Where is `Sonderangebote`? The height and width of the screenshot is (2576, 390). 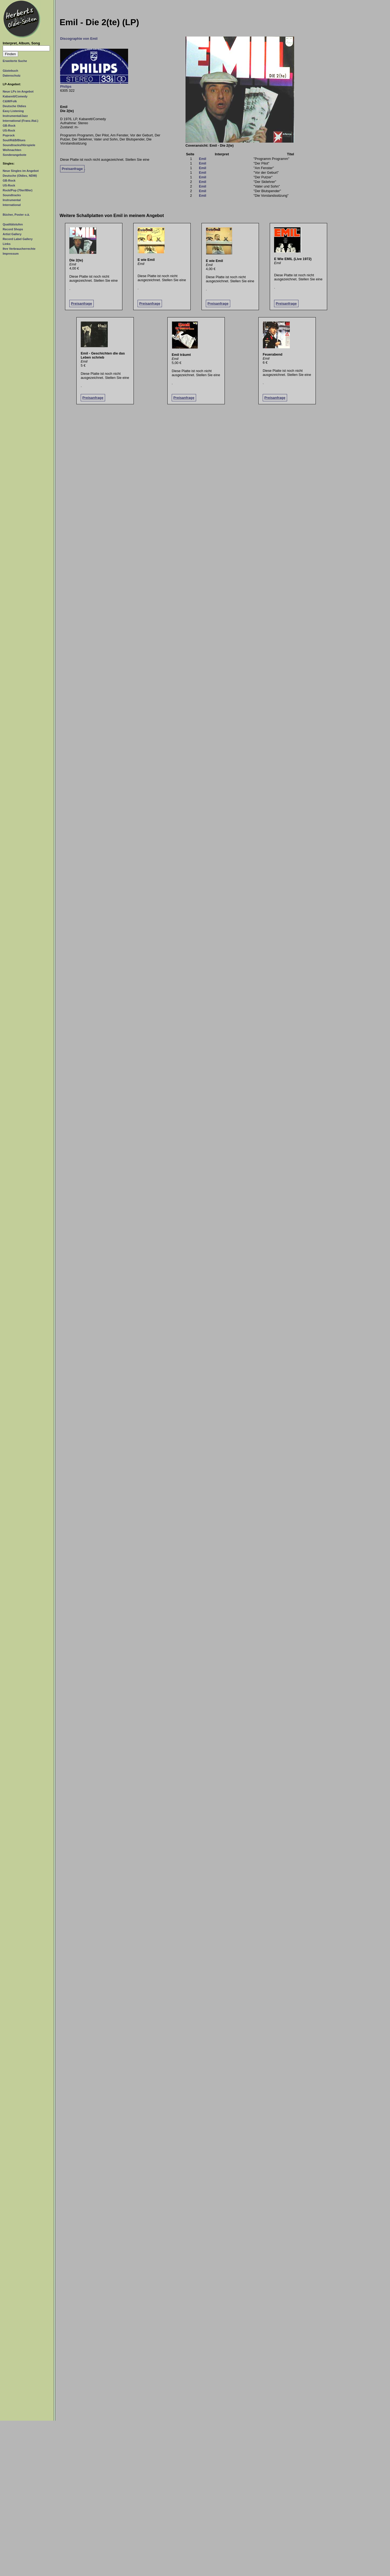
Sonderangebote is located at coordinates (14, 154).